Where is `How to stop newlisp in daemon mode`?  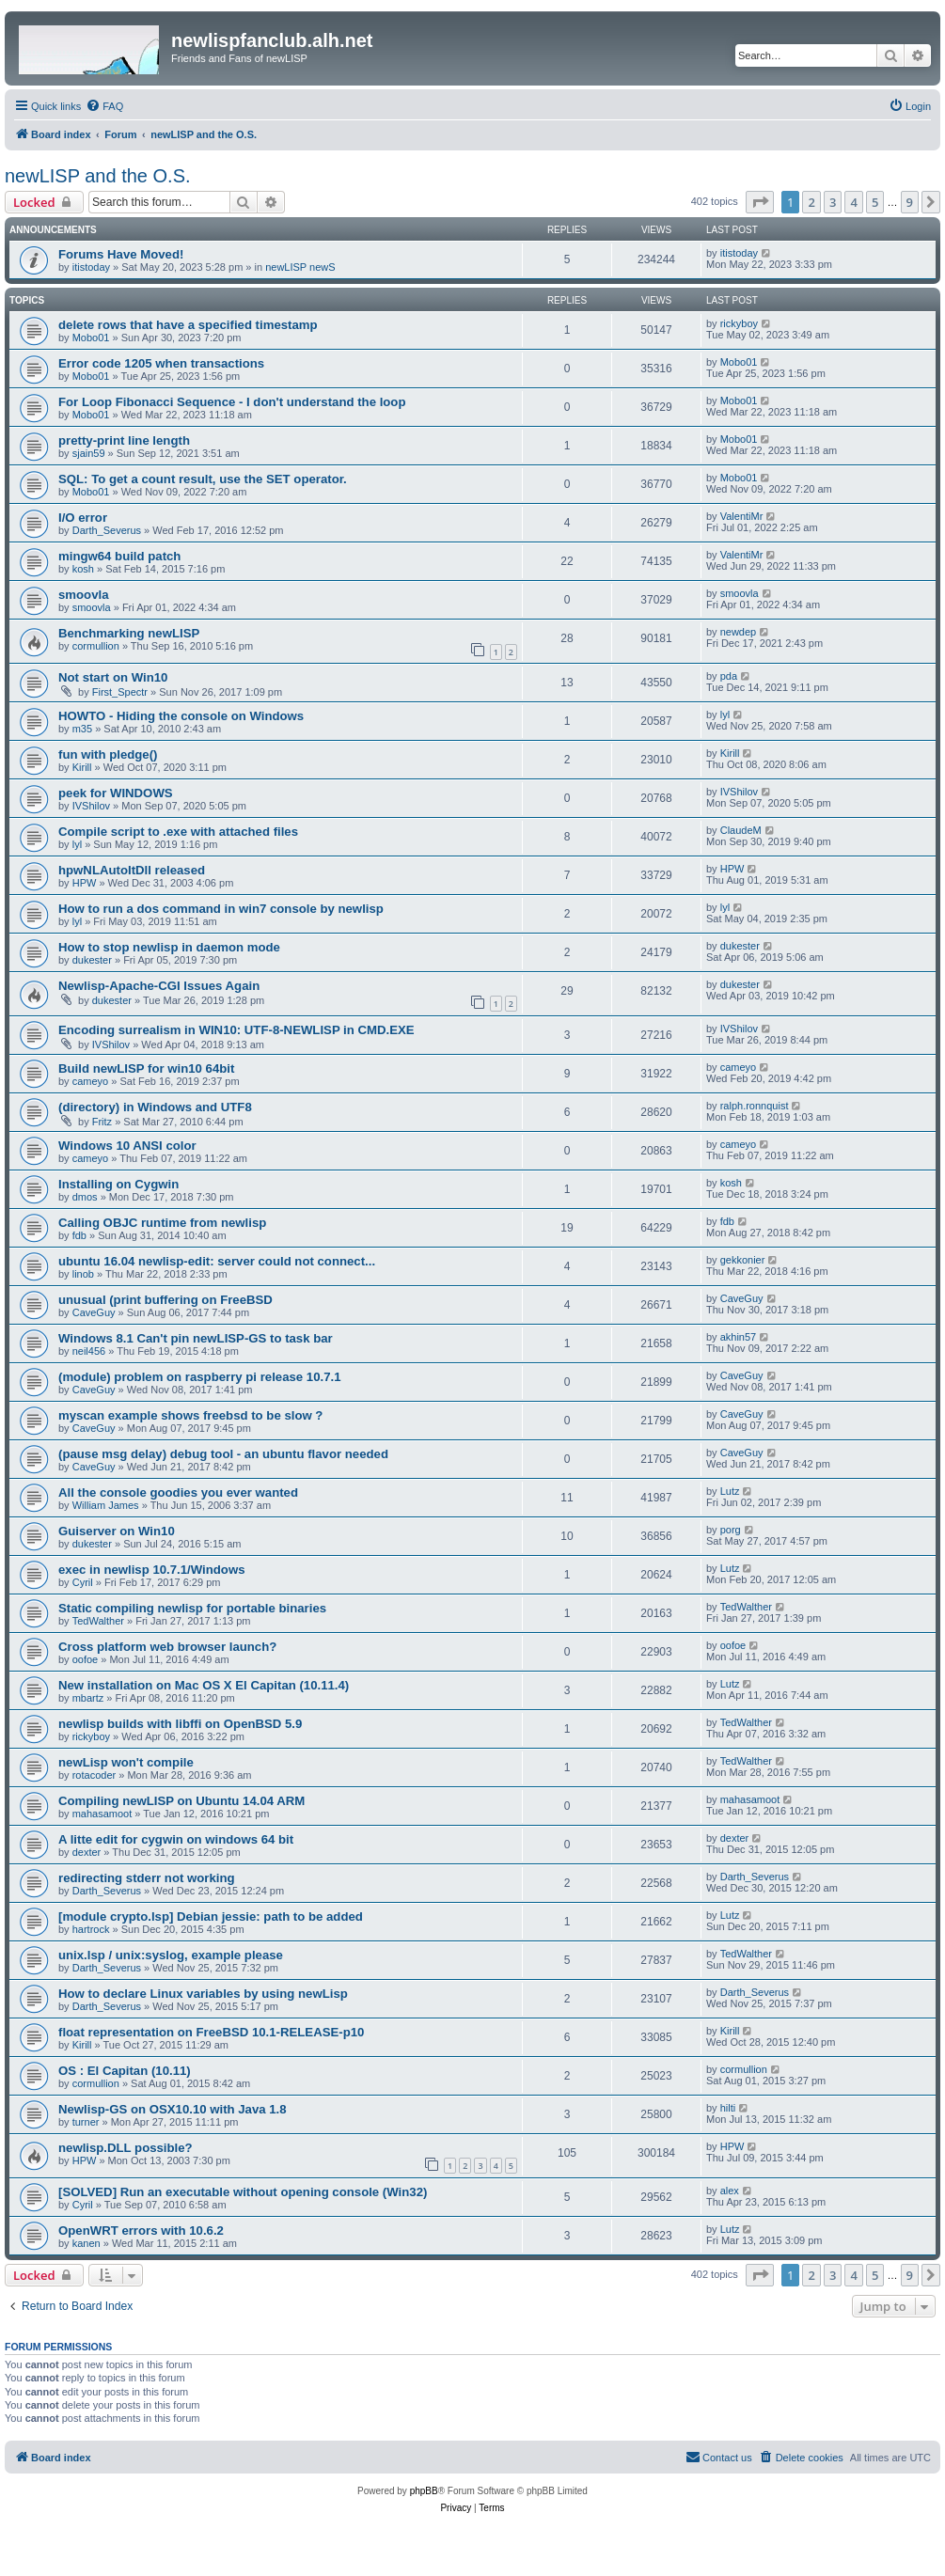 How to stop newlisp in daemon mode is located at coordinates (169, 947).